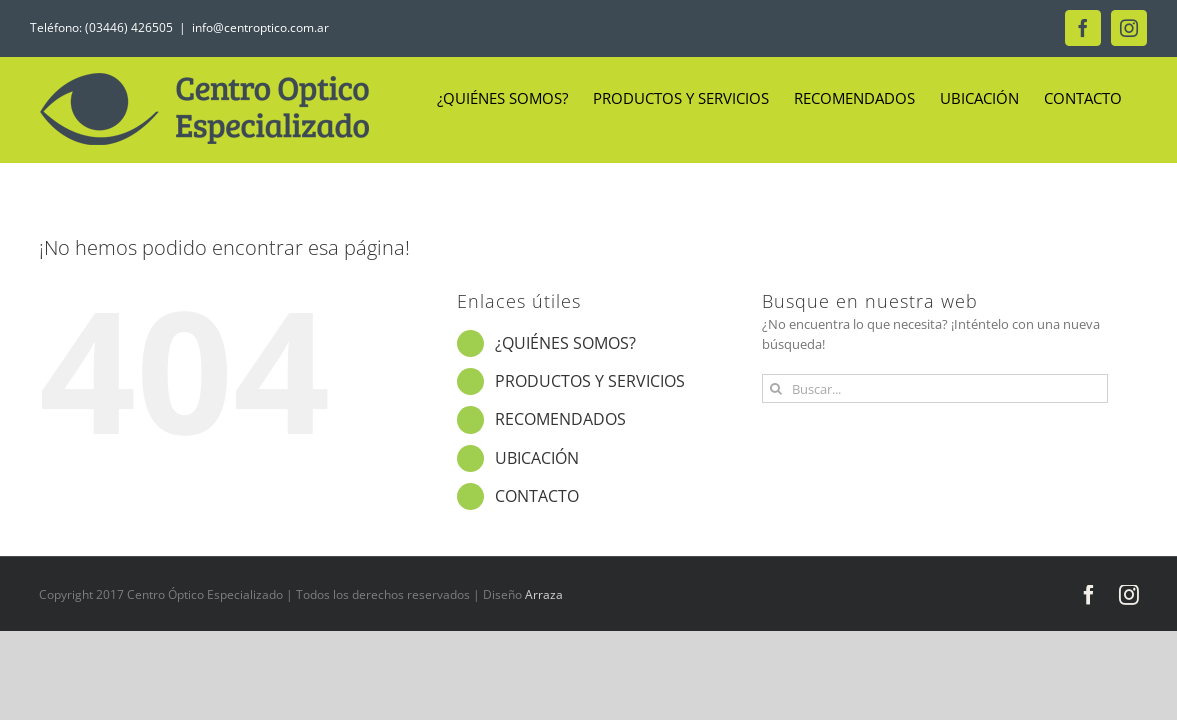  I want to click on [Buscar], so click(776, 388).